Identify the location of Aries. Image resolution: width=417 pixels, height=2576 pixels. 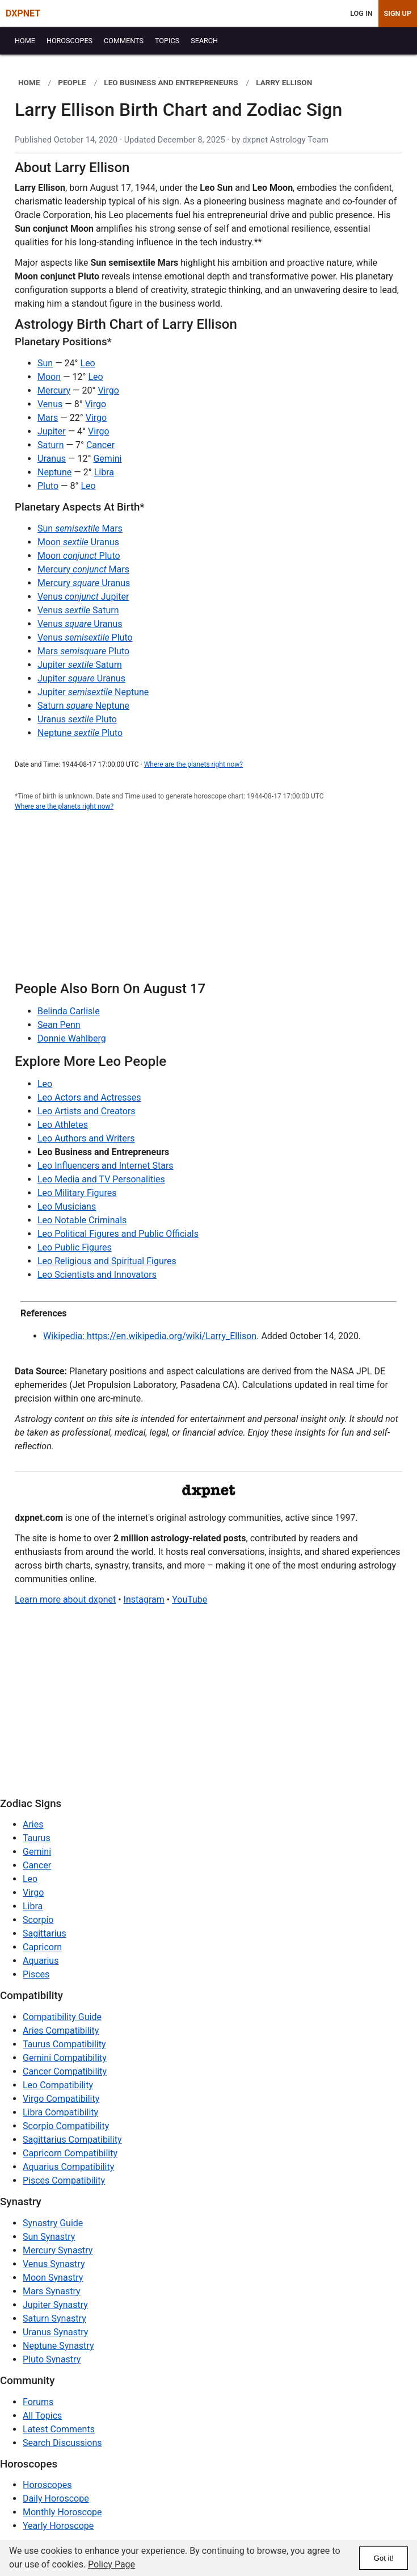
(33, 1824).